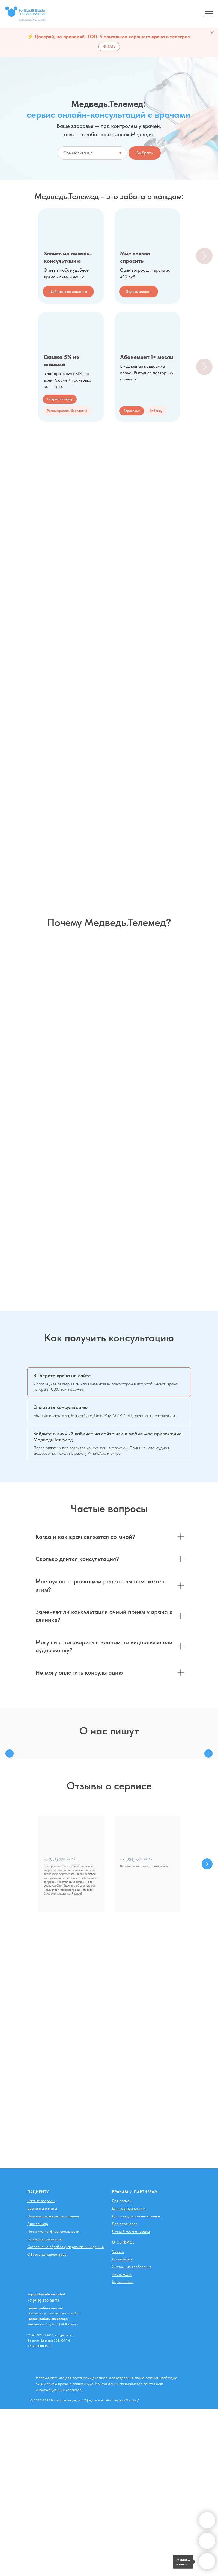  What do you see at coordinates (53, 2231) in the screenshot?
I see `Политика конфиденциальности` at bounding box center [53, 2231].